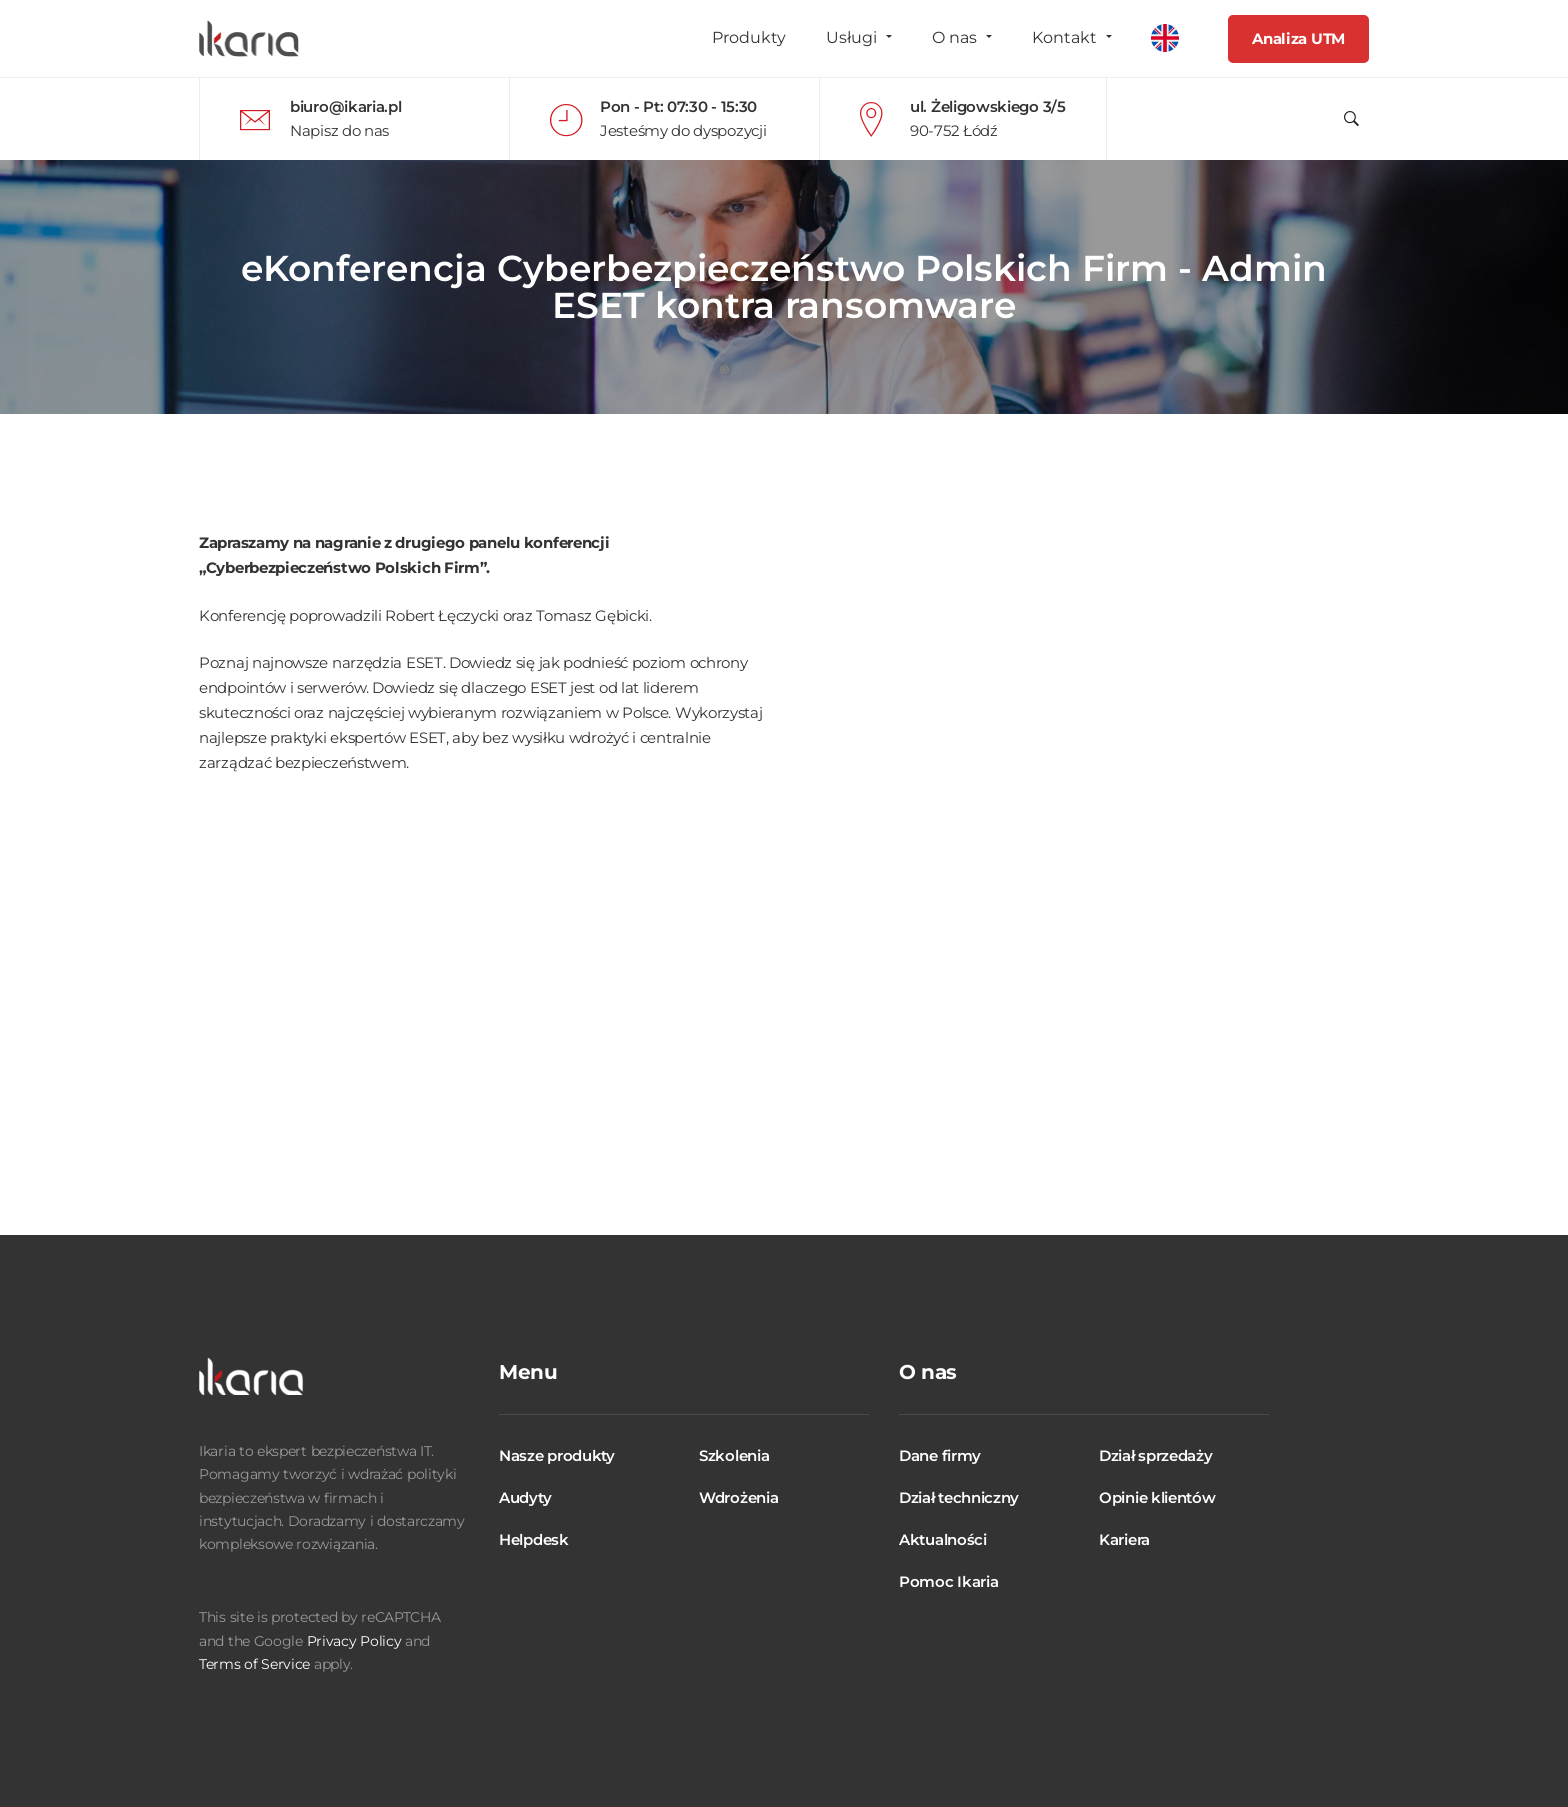  Describe the element at coordinates (1298, 38) in the screenshot. I see `Analiza UTM` at that location.